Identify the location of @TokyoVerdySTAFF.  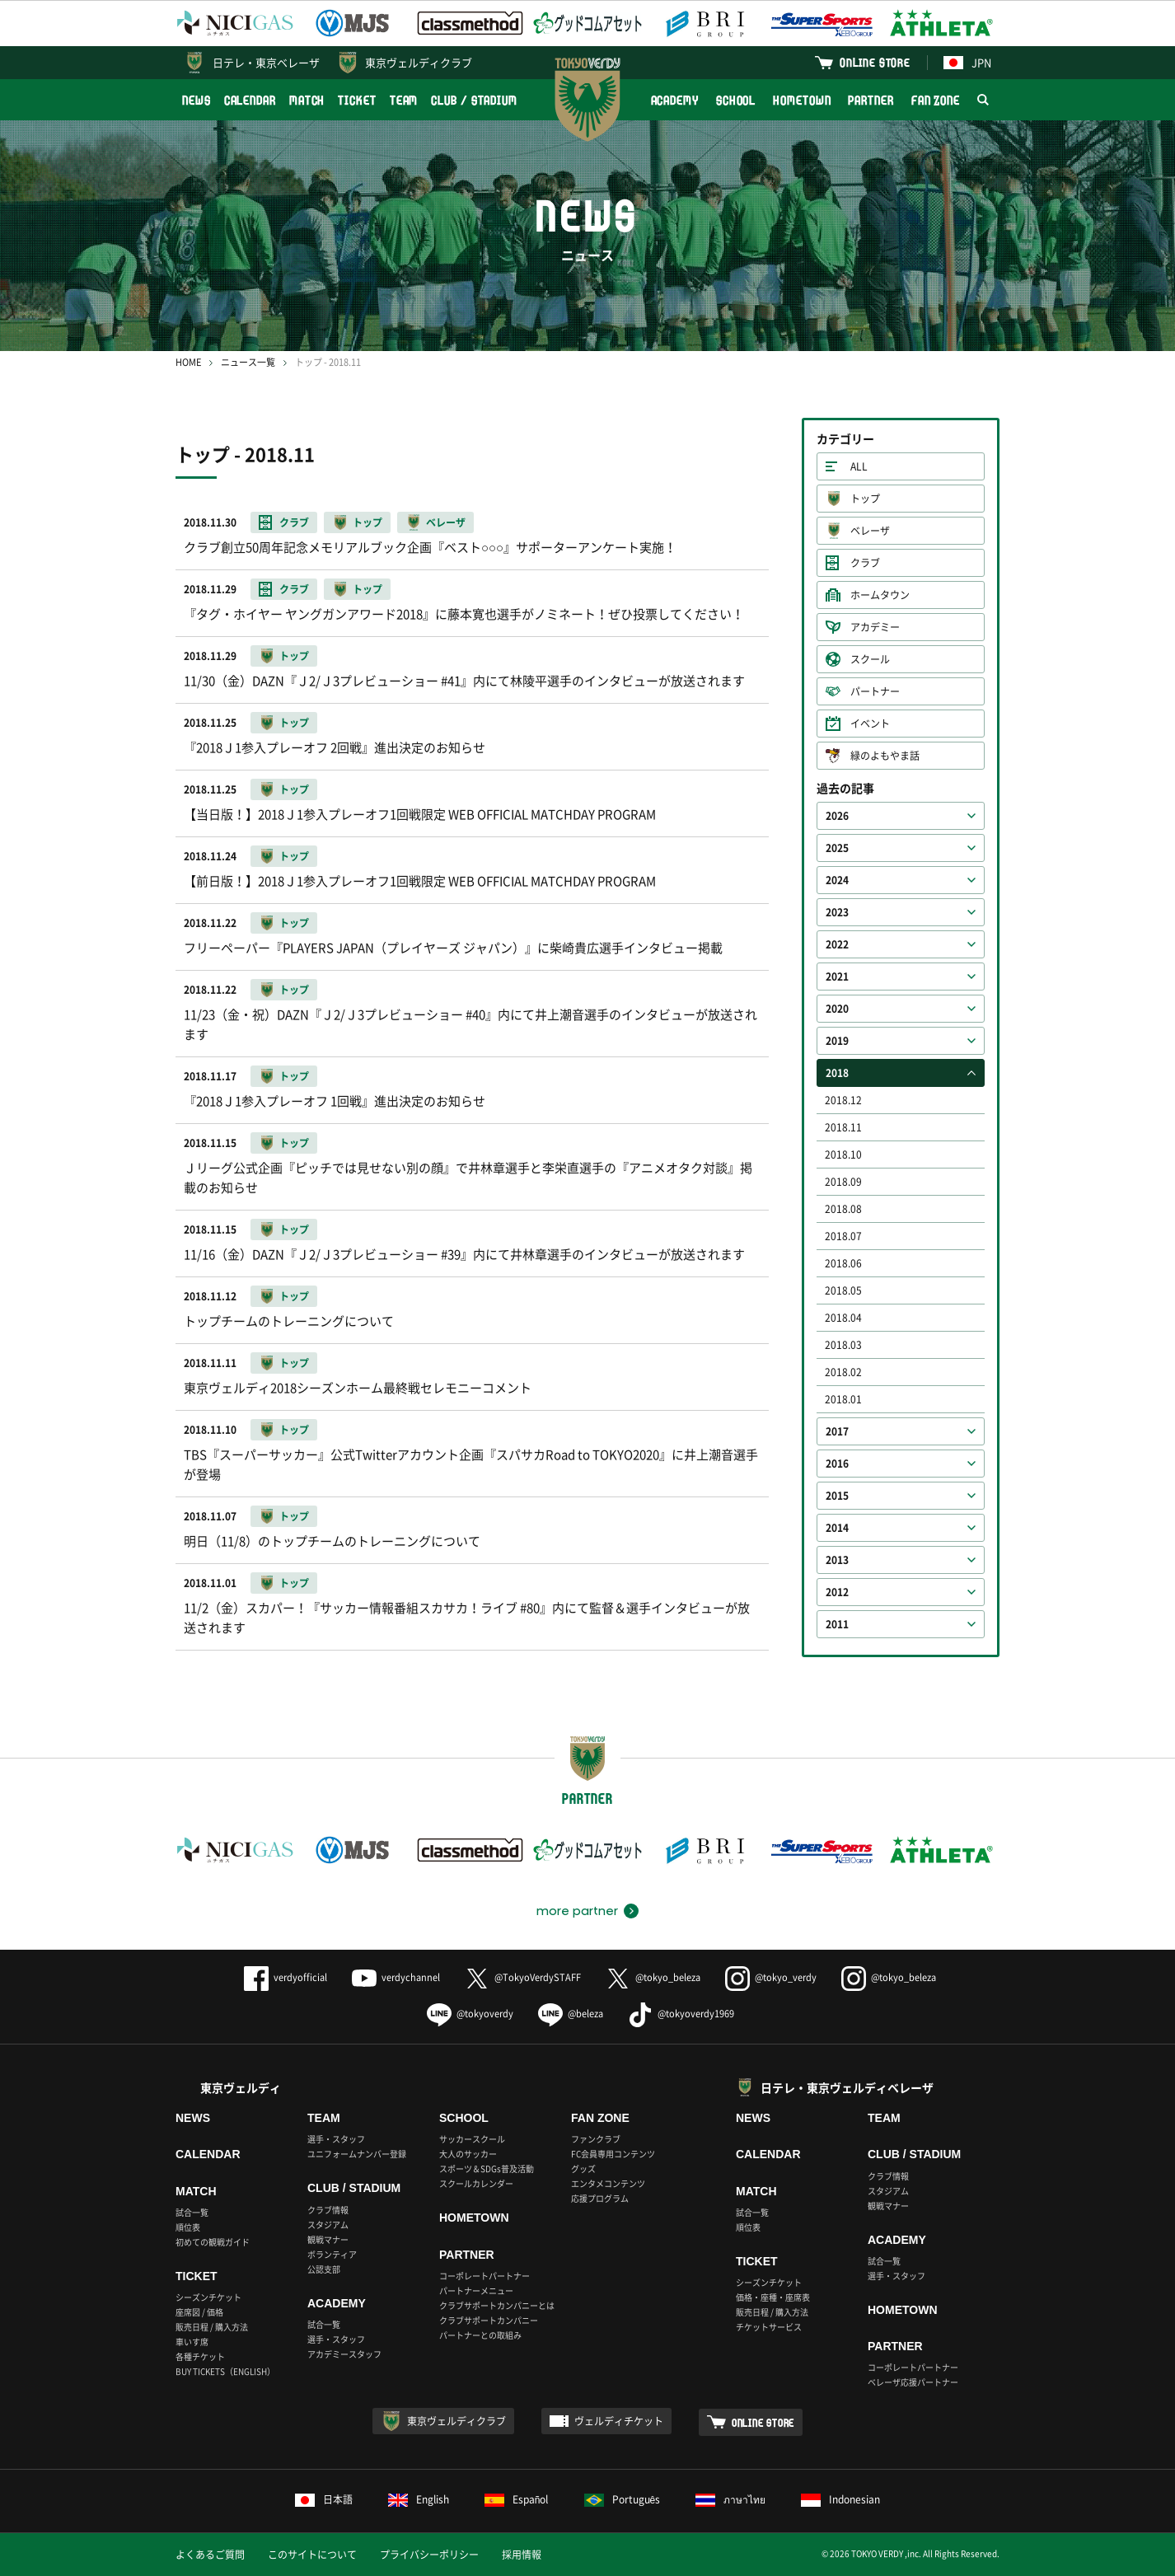
(523, 1977).